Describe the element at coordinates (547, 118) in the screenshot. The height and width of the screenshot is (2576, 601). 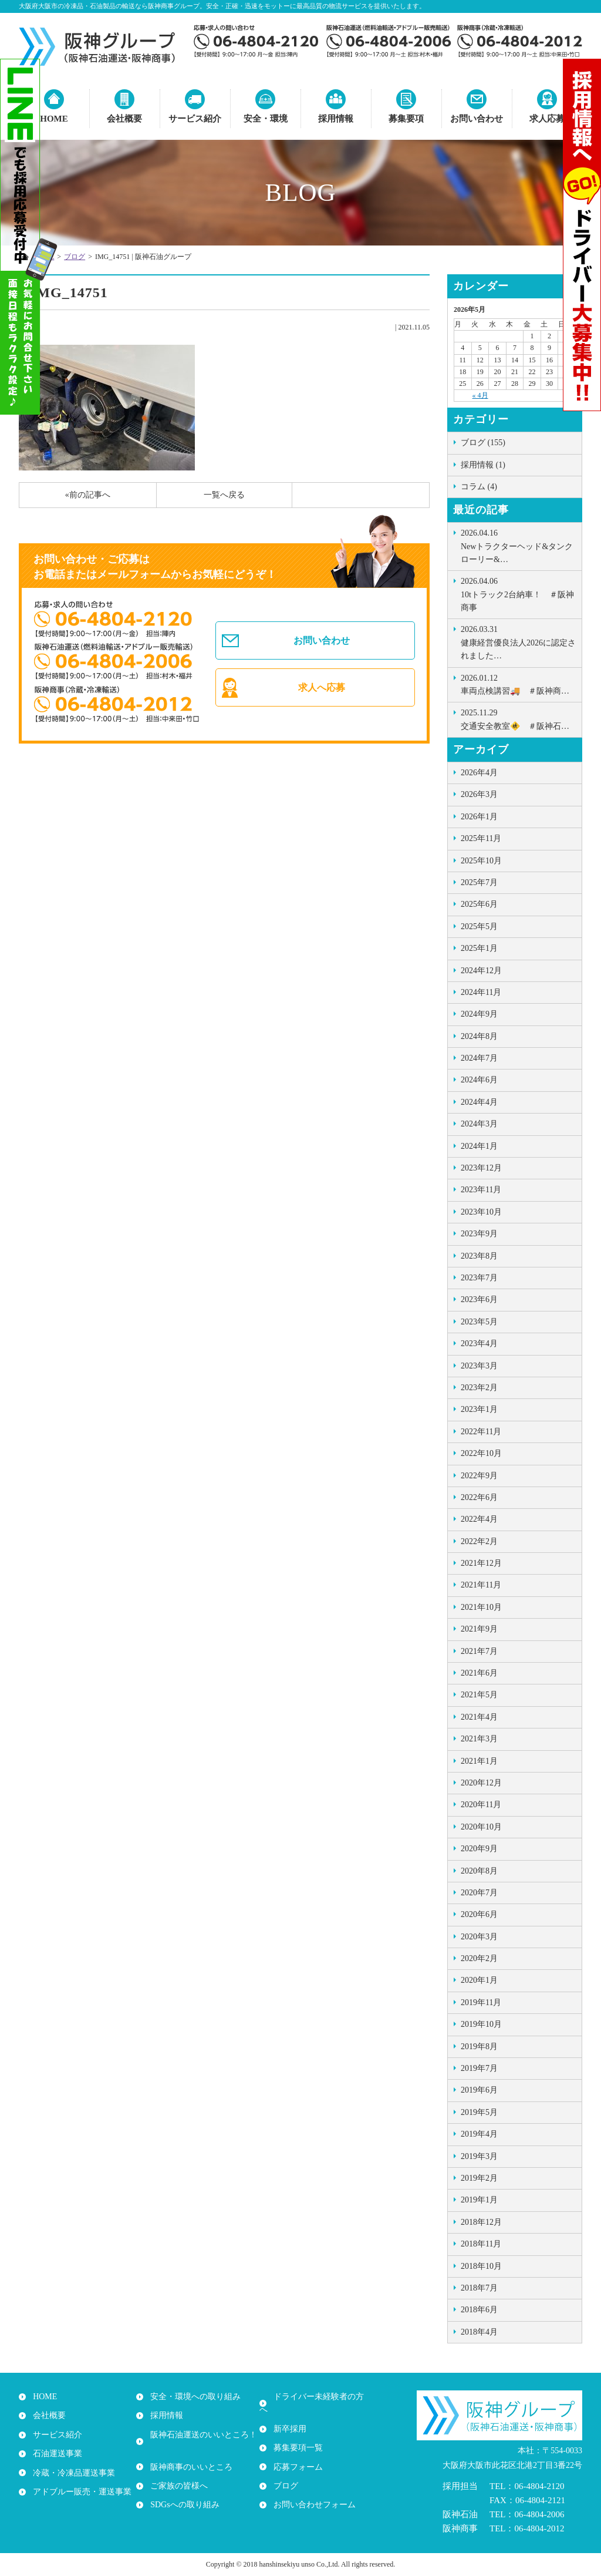
I see `求人応募` at that location.